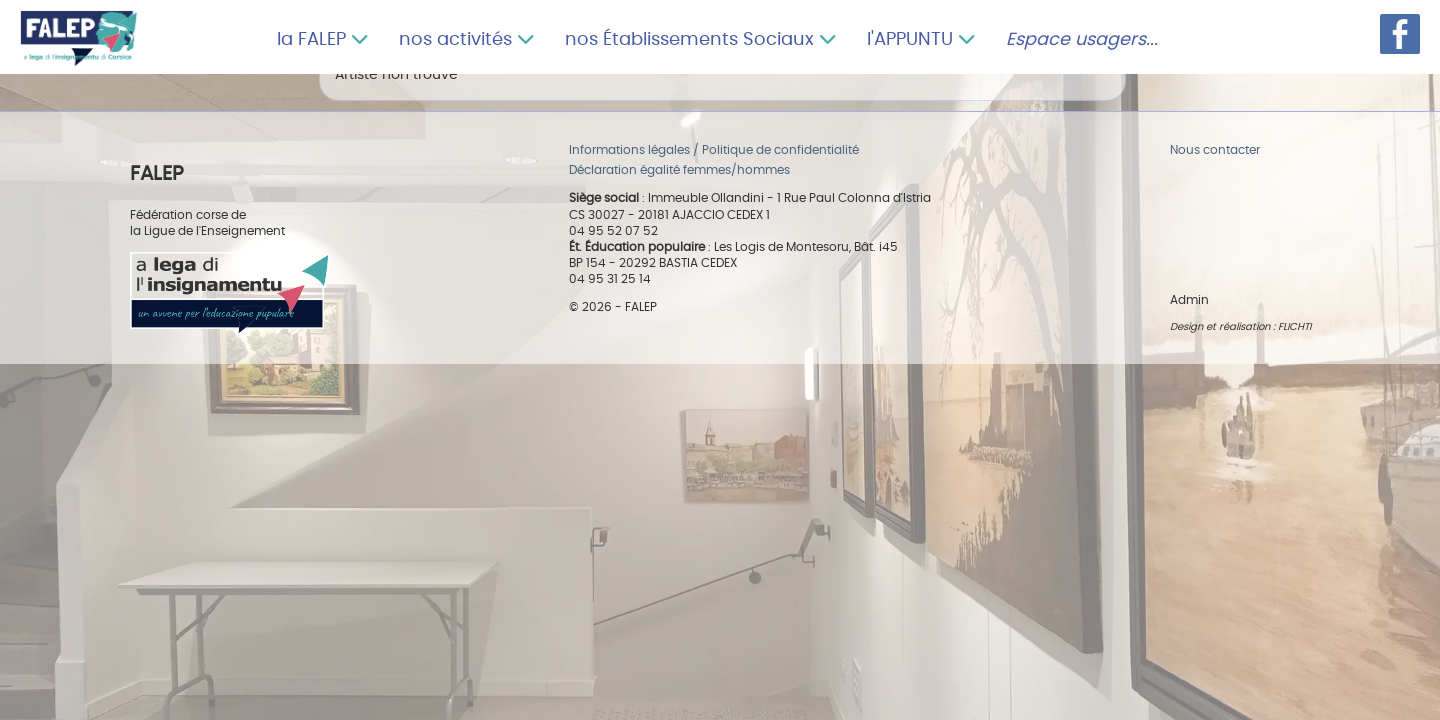 The height and width of the screenshot is (720, 1440). Describe the element at coordinates (679, 170) in the screenshot. I see `Déclaration égalité femmes/hommes` at that location.